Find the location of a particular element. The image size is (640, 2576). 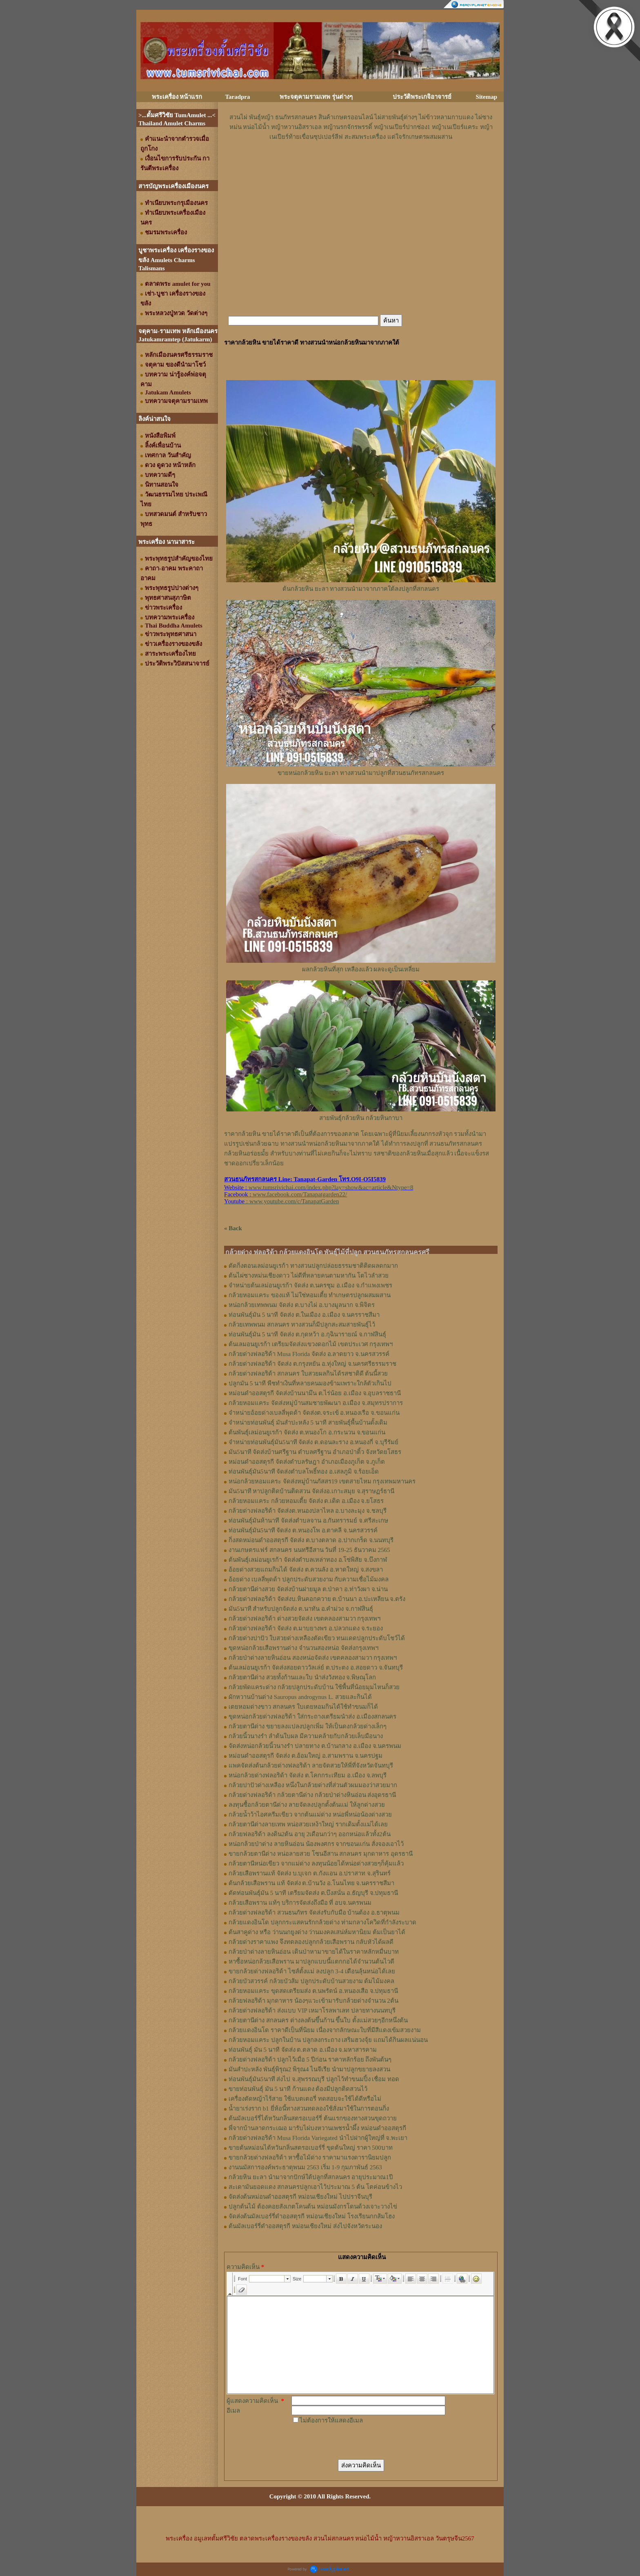

: www.youtube.com/c/TanapatGarden is located at coordinates (281, 1201).